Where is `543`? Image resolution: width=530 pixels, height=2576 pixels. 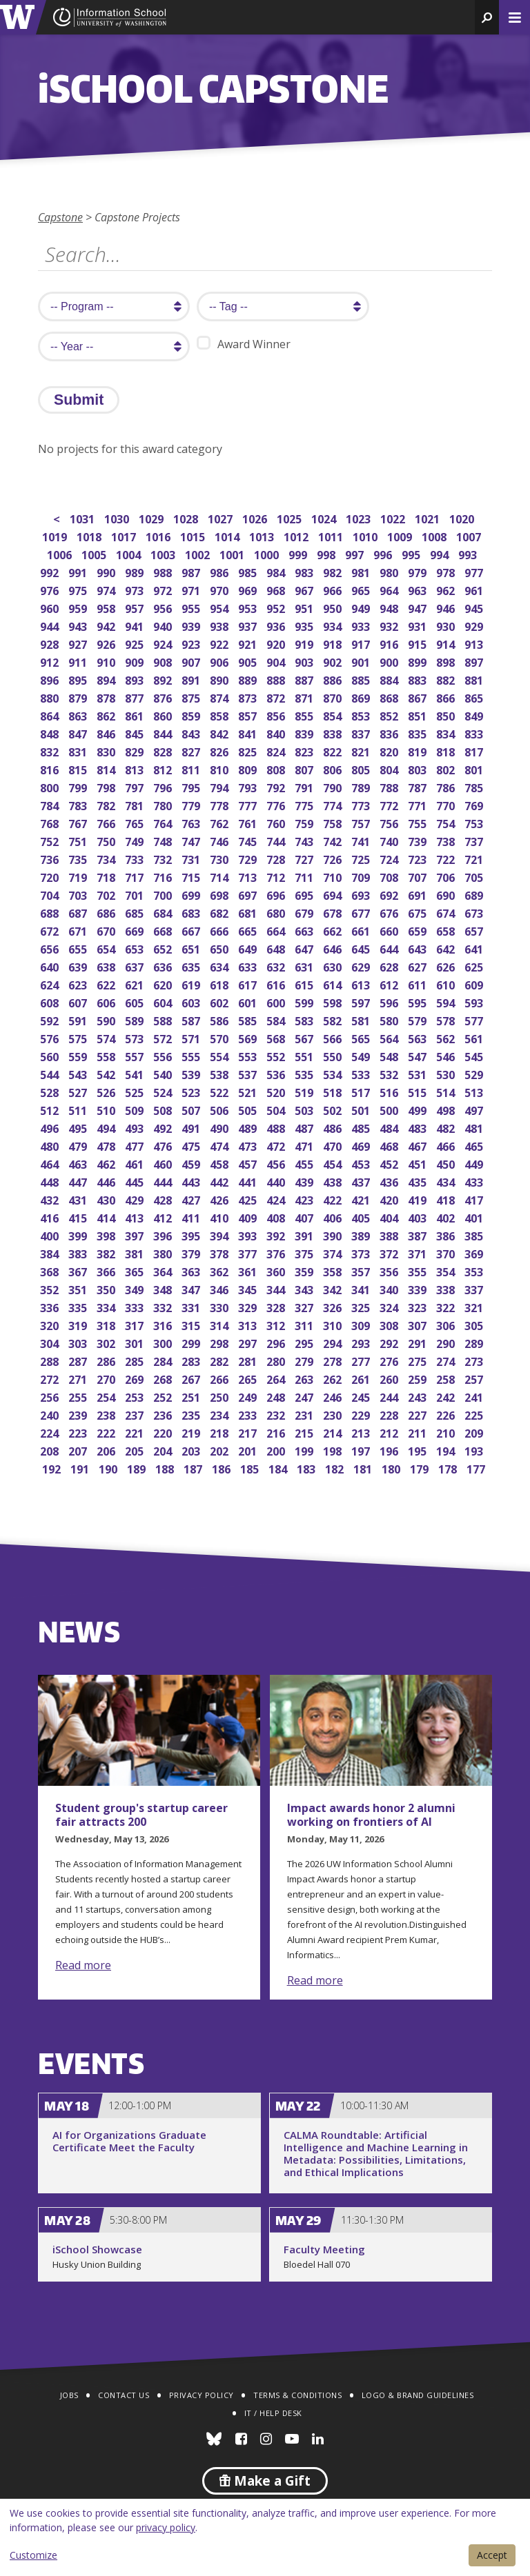 543 is located at coordinates (79, 1073).